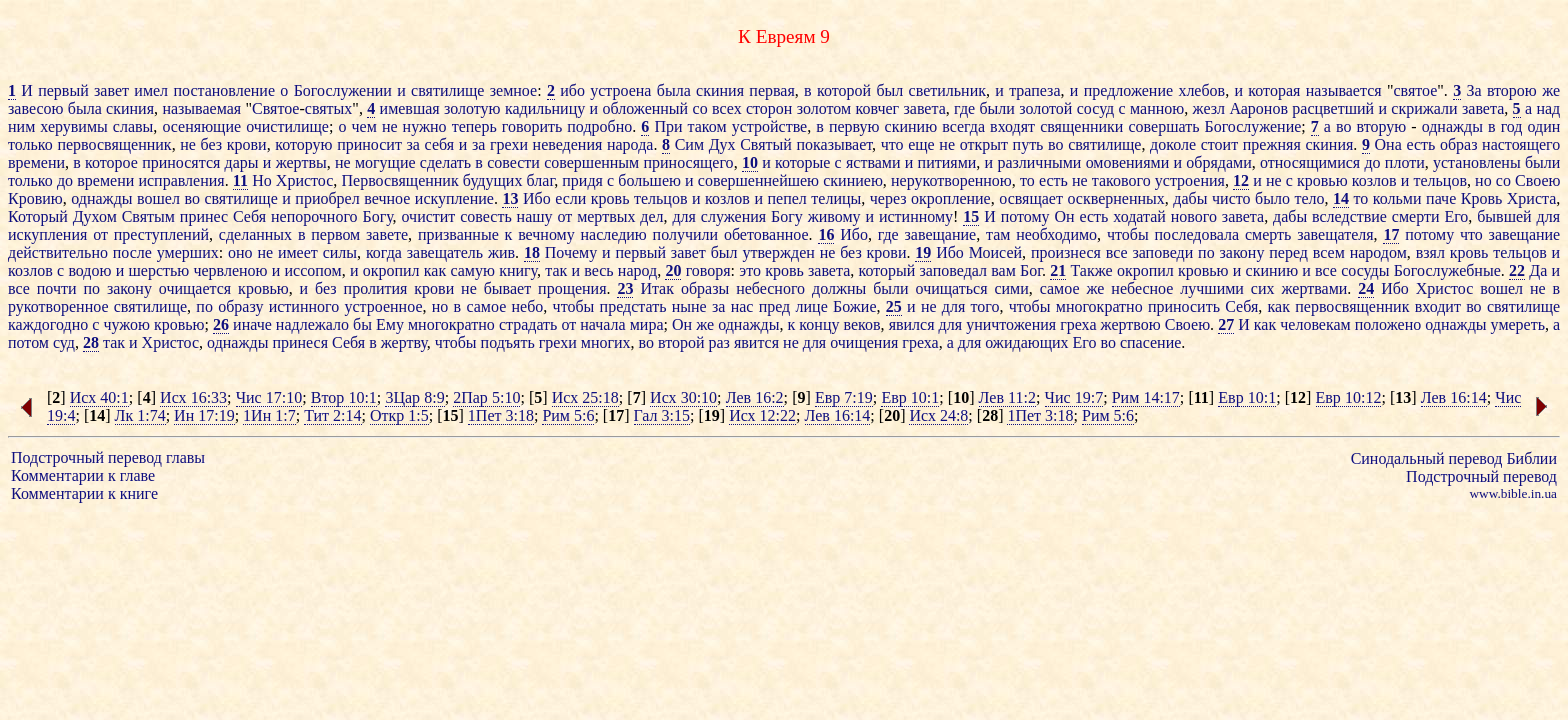 This screenshot has height=720, width=1568. I want to click on относящимися, so click(1310, 162).